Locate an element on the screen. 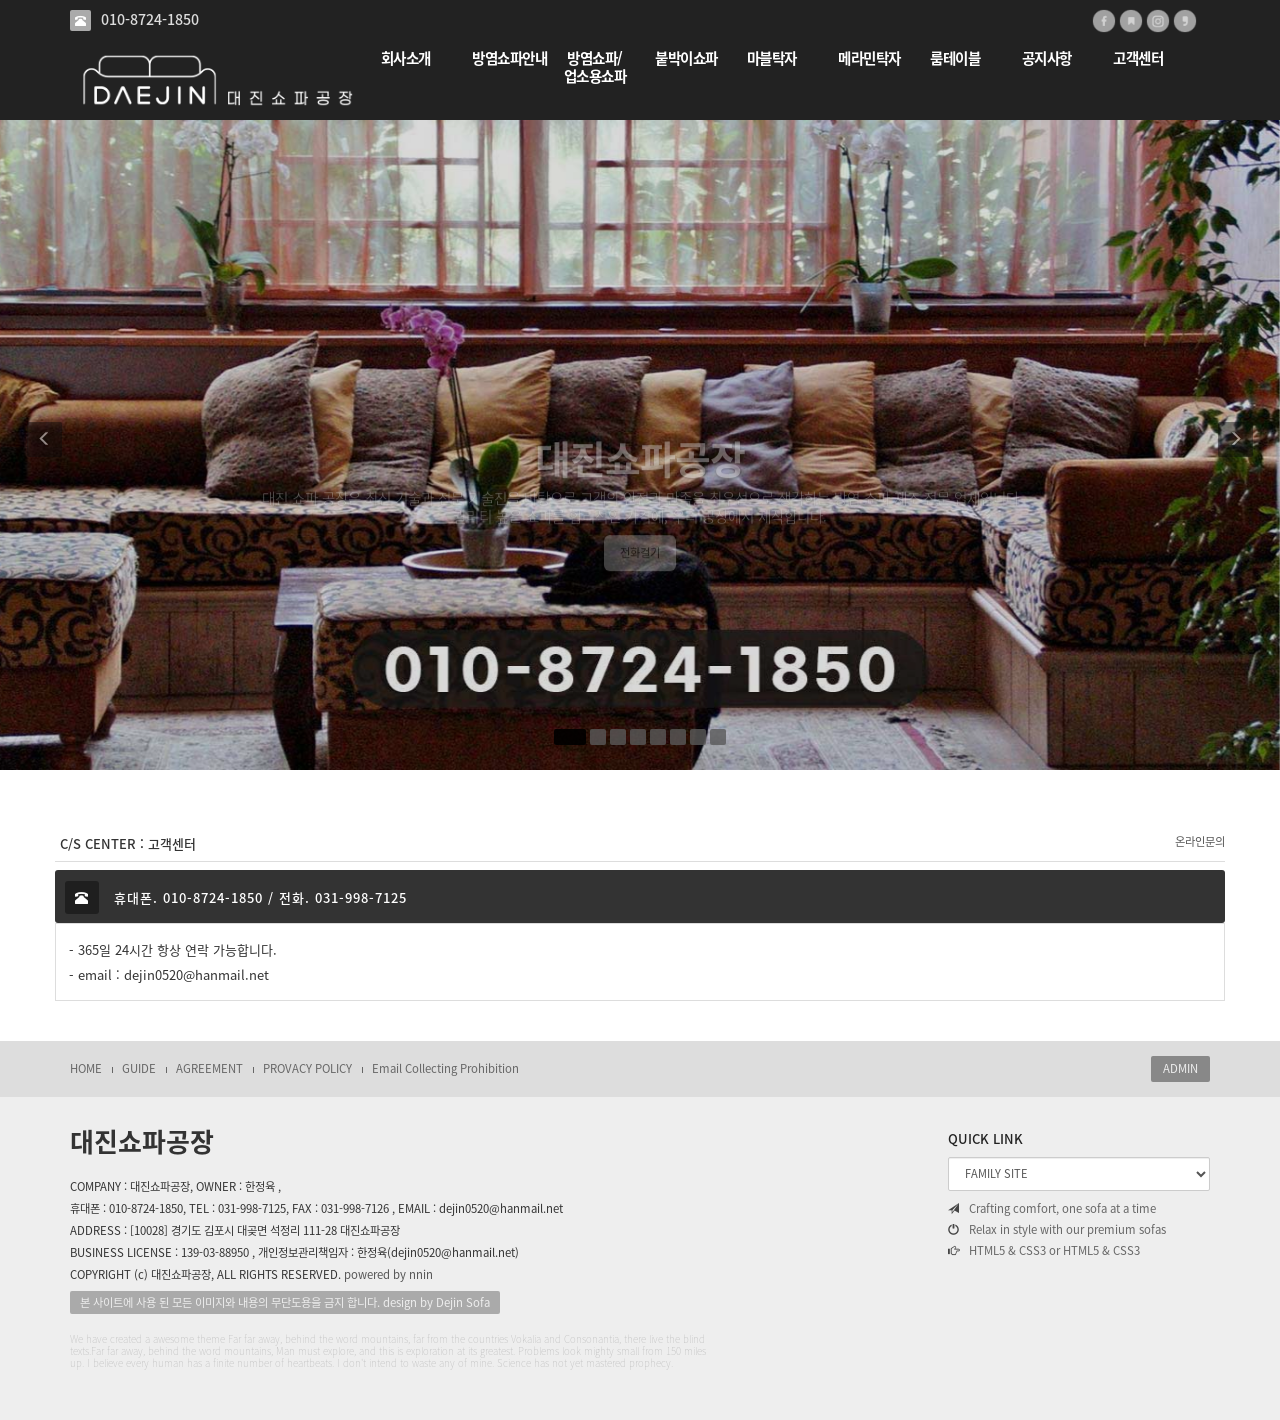  붙박이쇼파 is located at coordinates (686, 59).